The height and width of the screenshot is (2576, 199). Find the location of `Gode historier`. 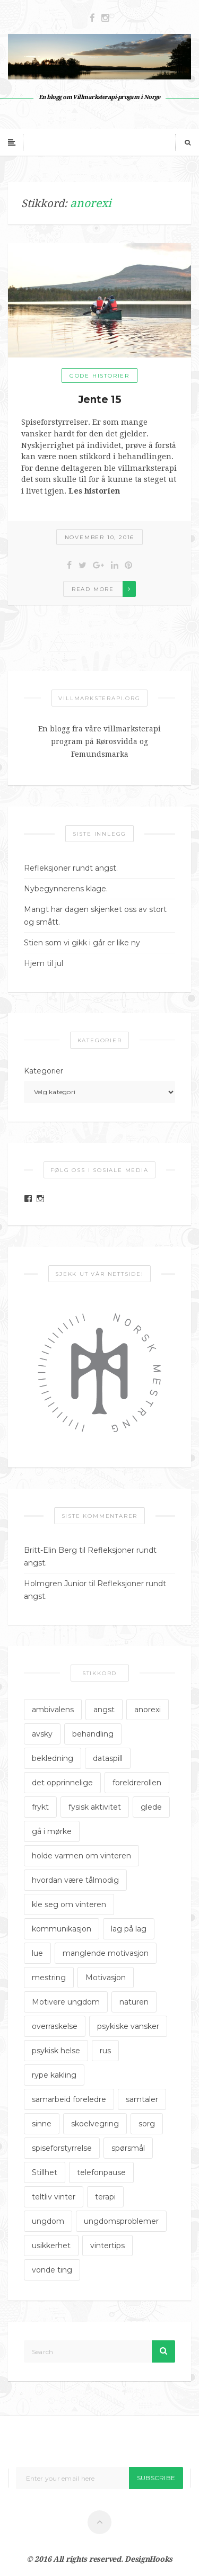

Gode historier is located at coordinates (99, 375).